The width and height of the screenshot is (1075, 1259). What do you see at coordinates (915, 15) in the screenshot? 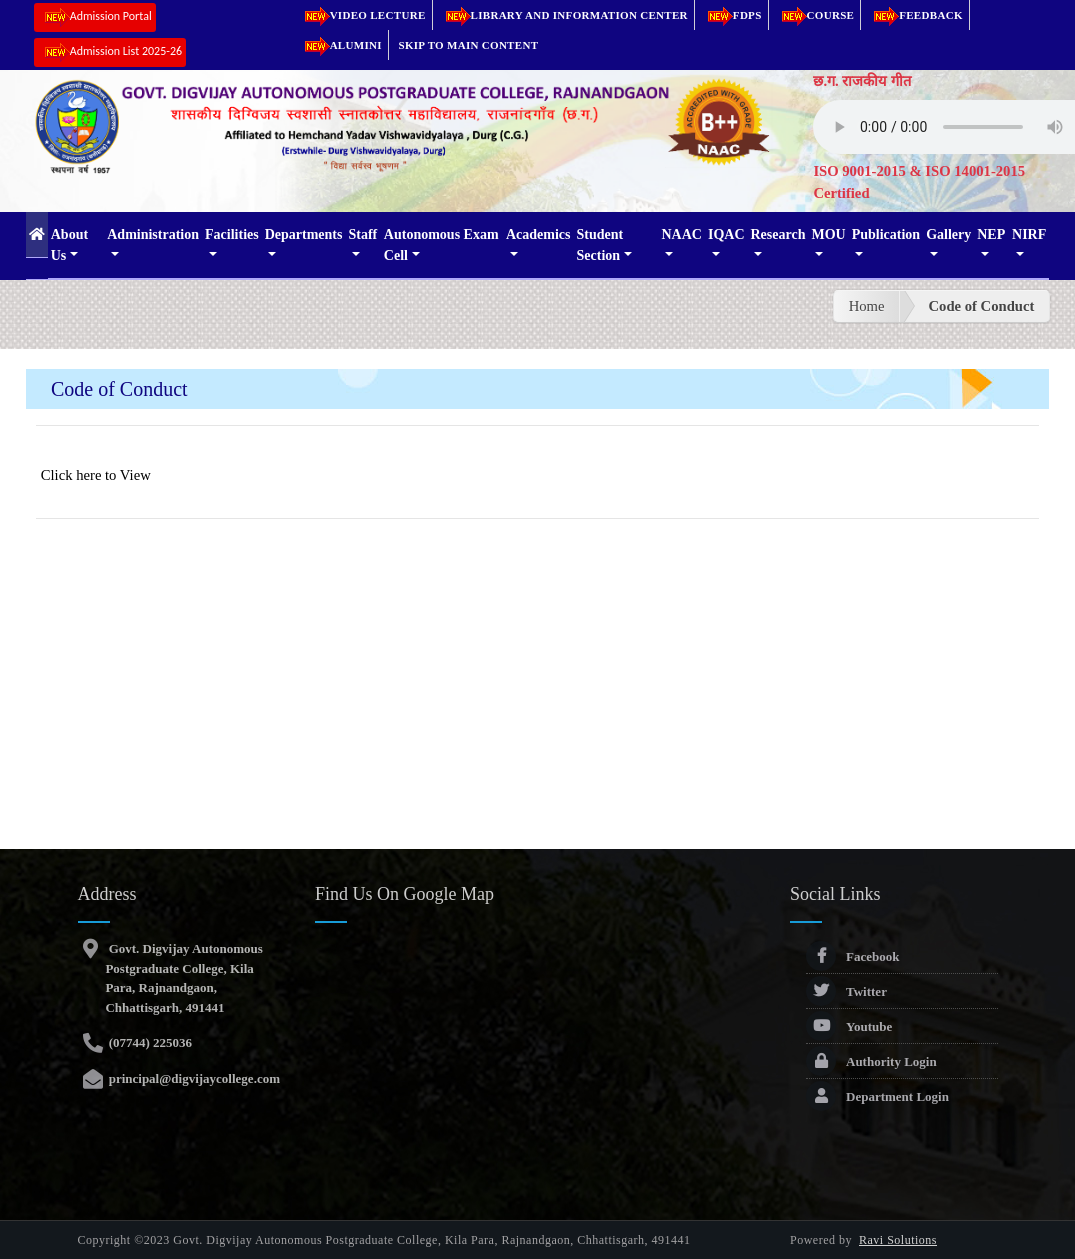
I see `Feedback` at bounding box center [915, 15].